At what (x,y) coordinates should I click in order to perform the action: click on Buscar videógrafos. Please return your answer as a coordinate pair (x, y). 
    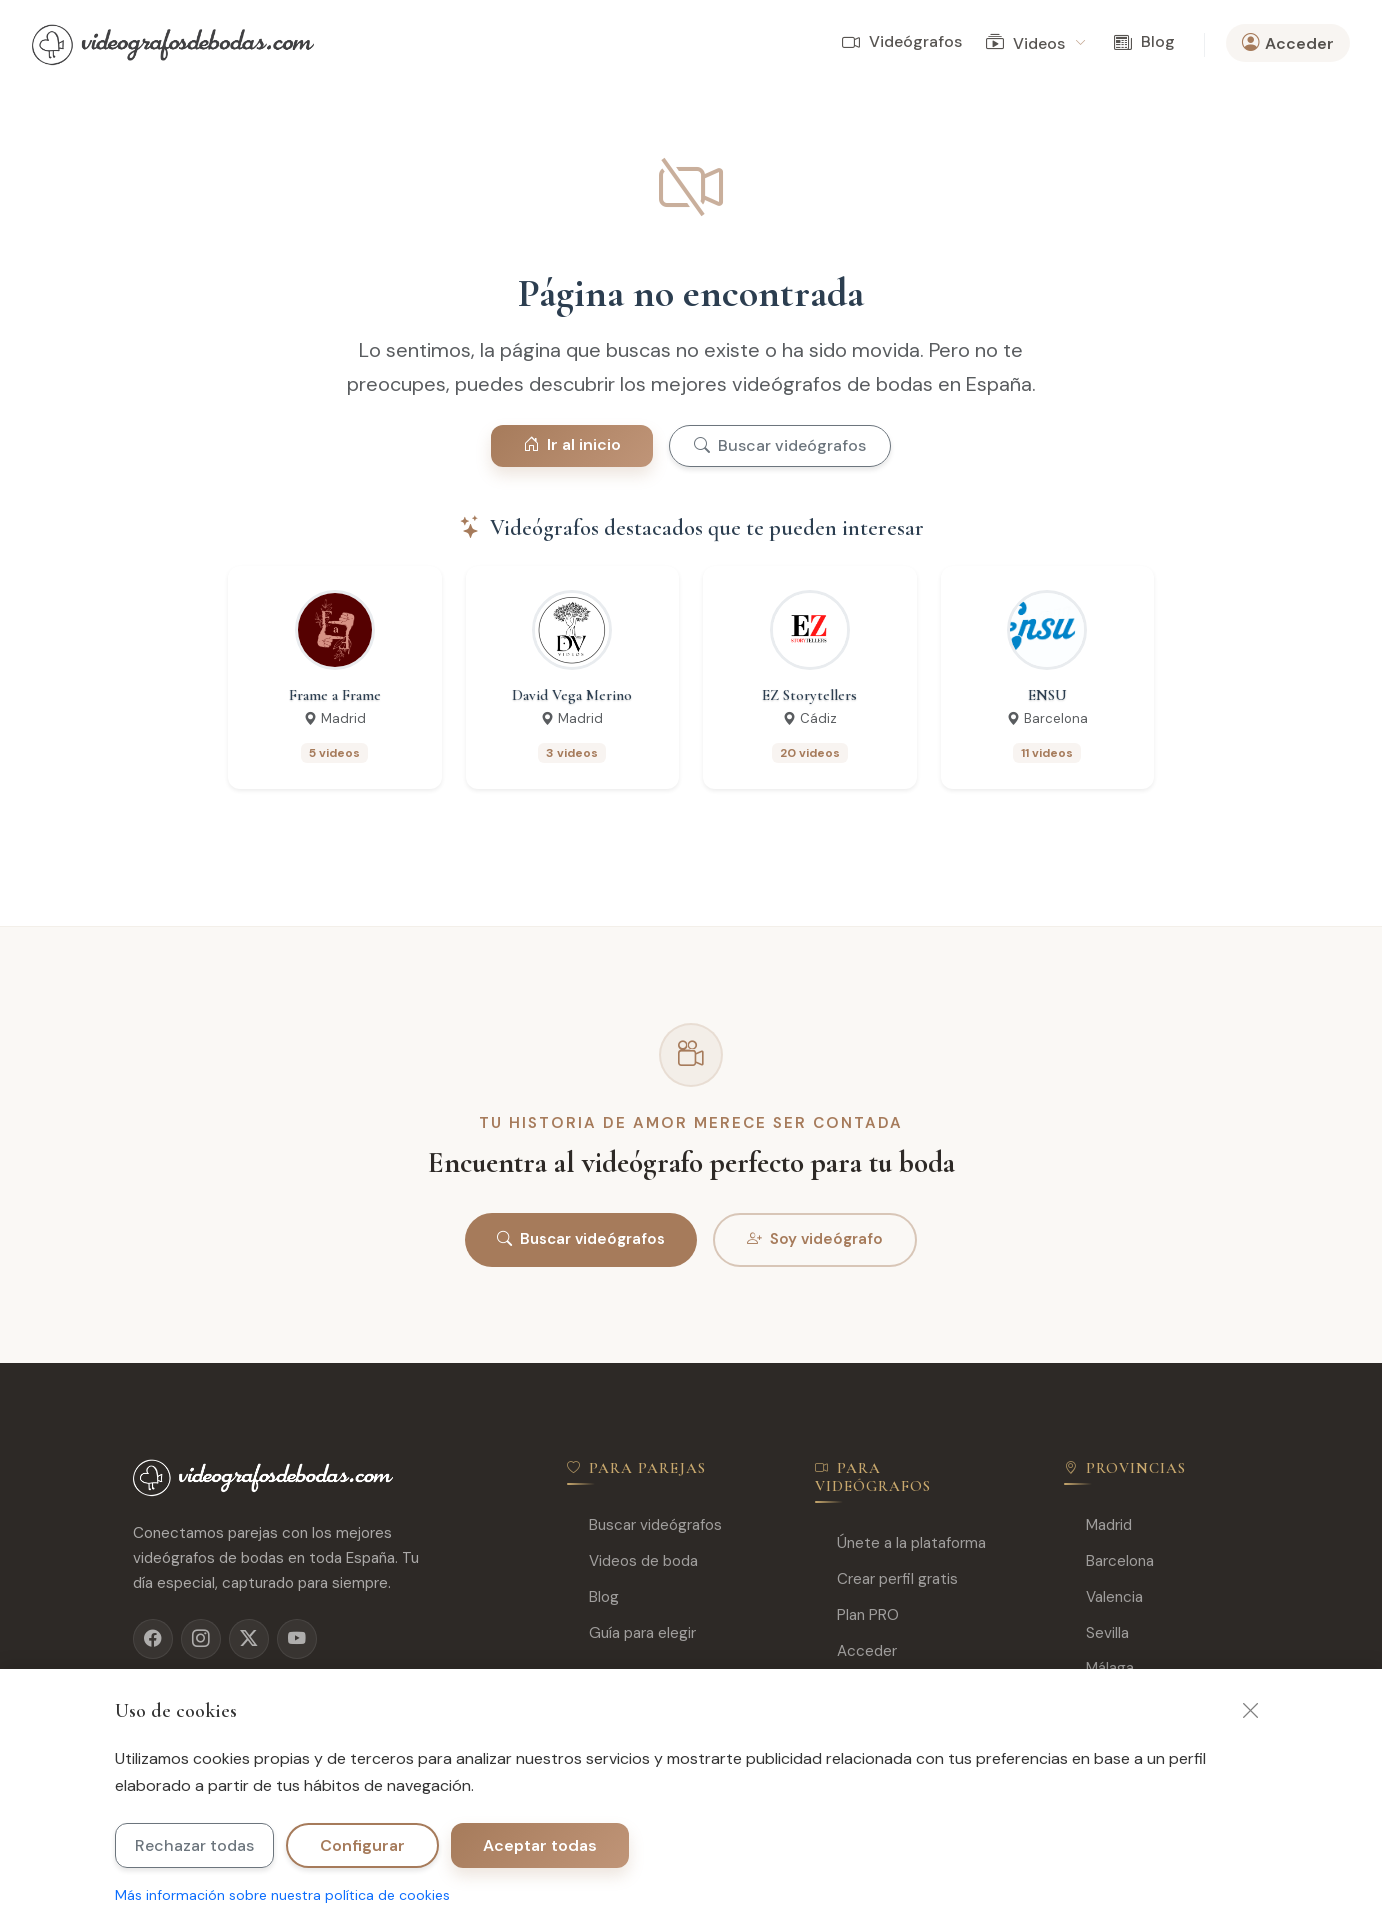
    Looking at the image, I should click on (780, 445).